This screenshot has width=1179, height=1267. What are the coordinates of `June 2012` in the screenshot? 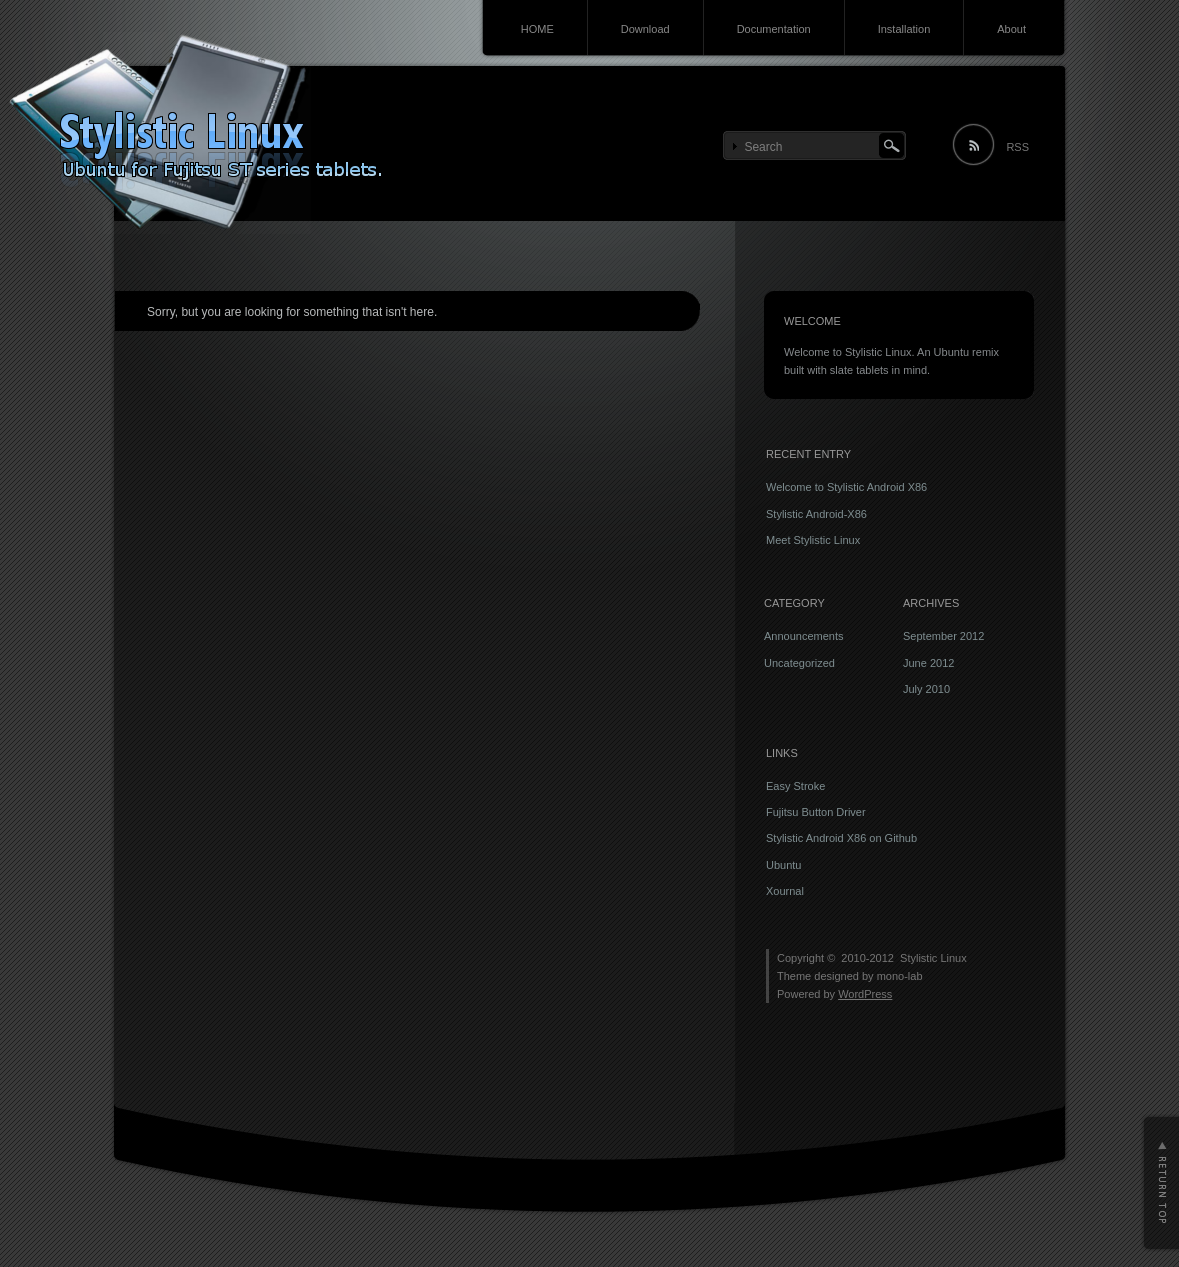 It's located at (928, 663).